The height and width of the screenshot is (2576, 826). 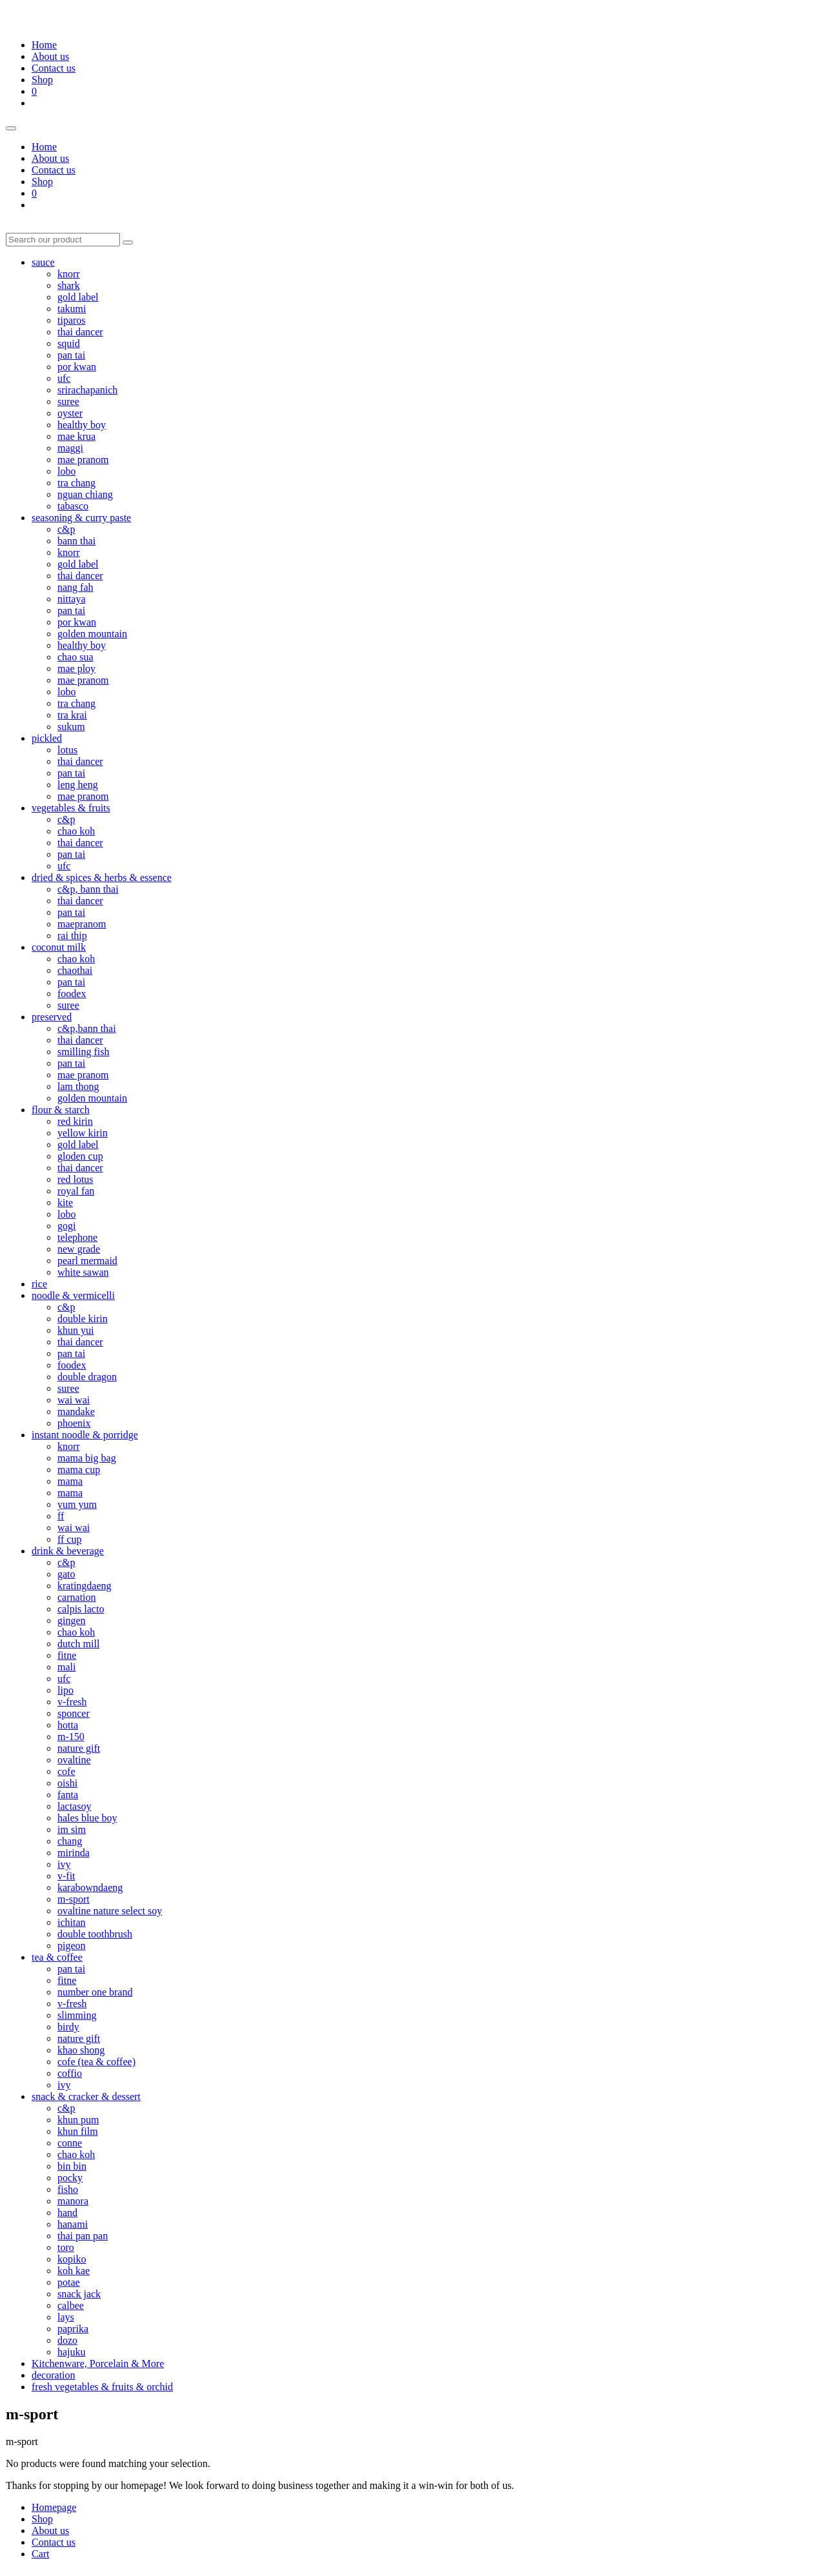 I want to click on lactasoy, so click(x=74, y=1806).